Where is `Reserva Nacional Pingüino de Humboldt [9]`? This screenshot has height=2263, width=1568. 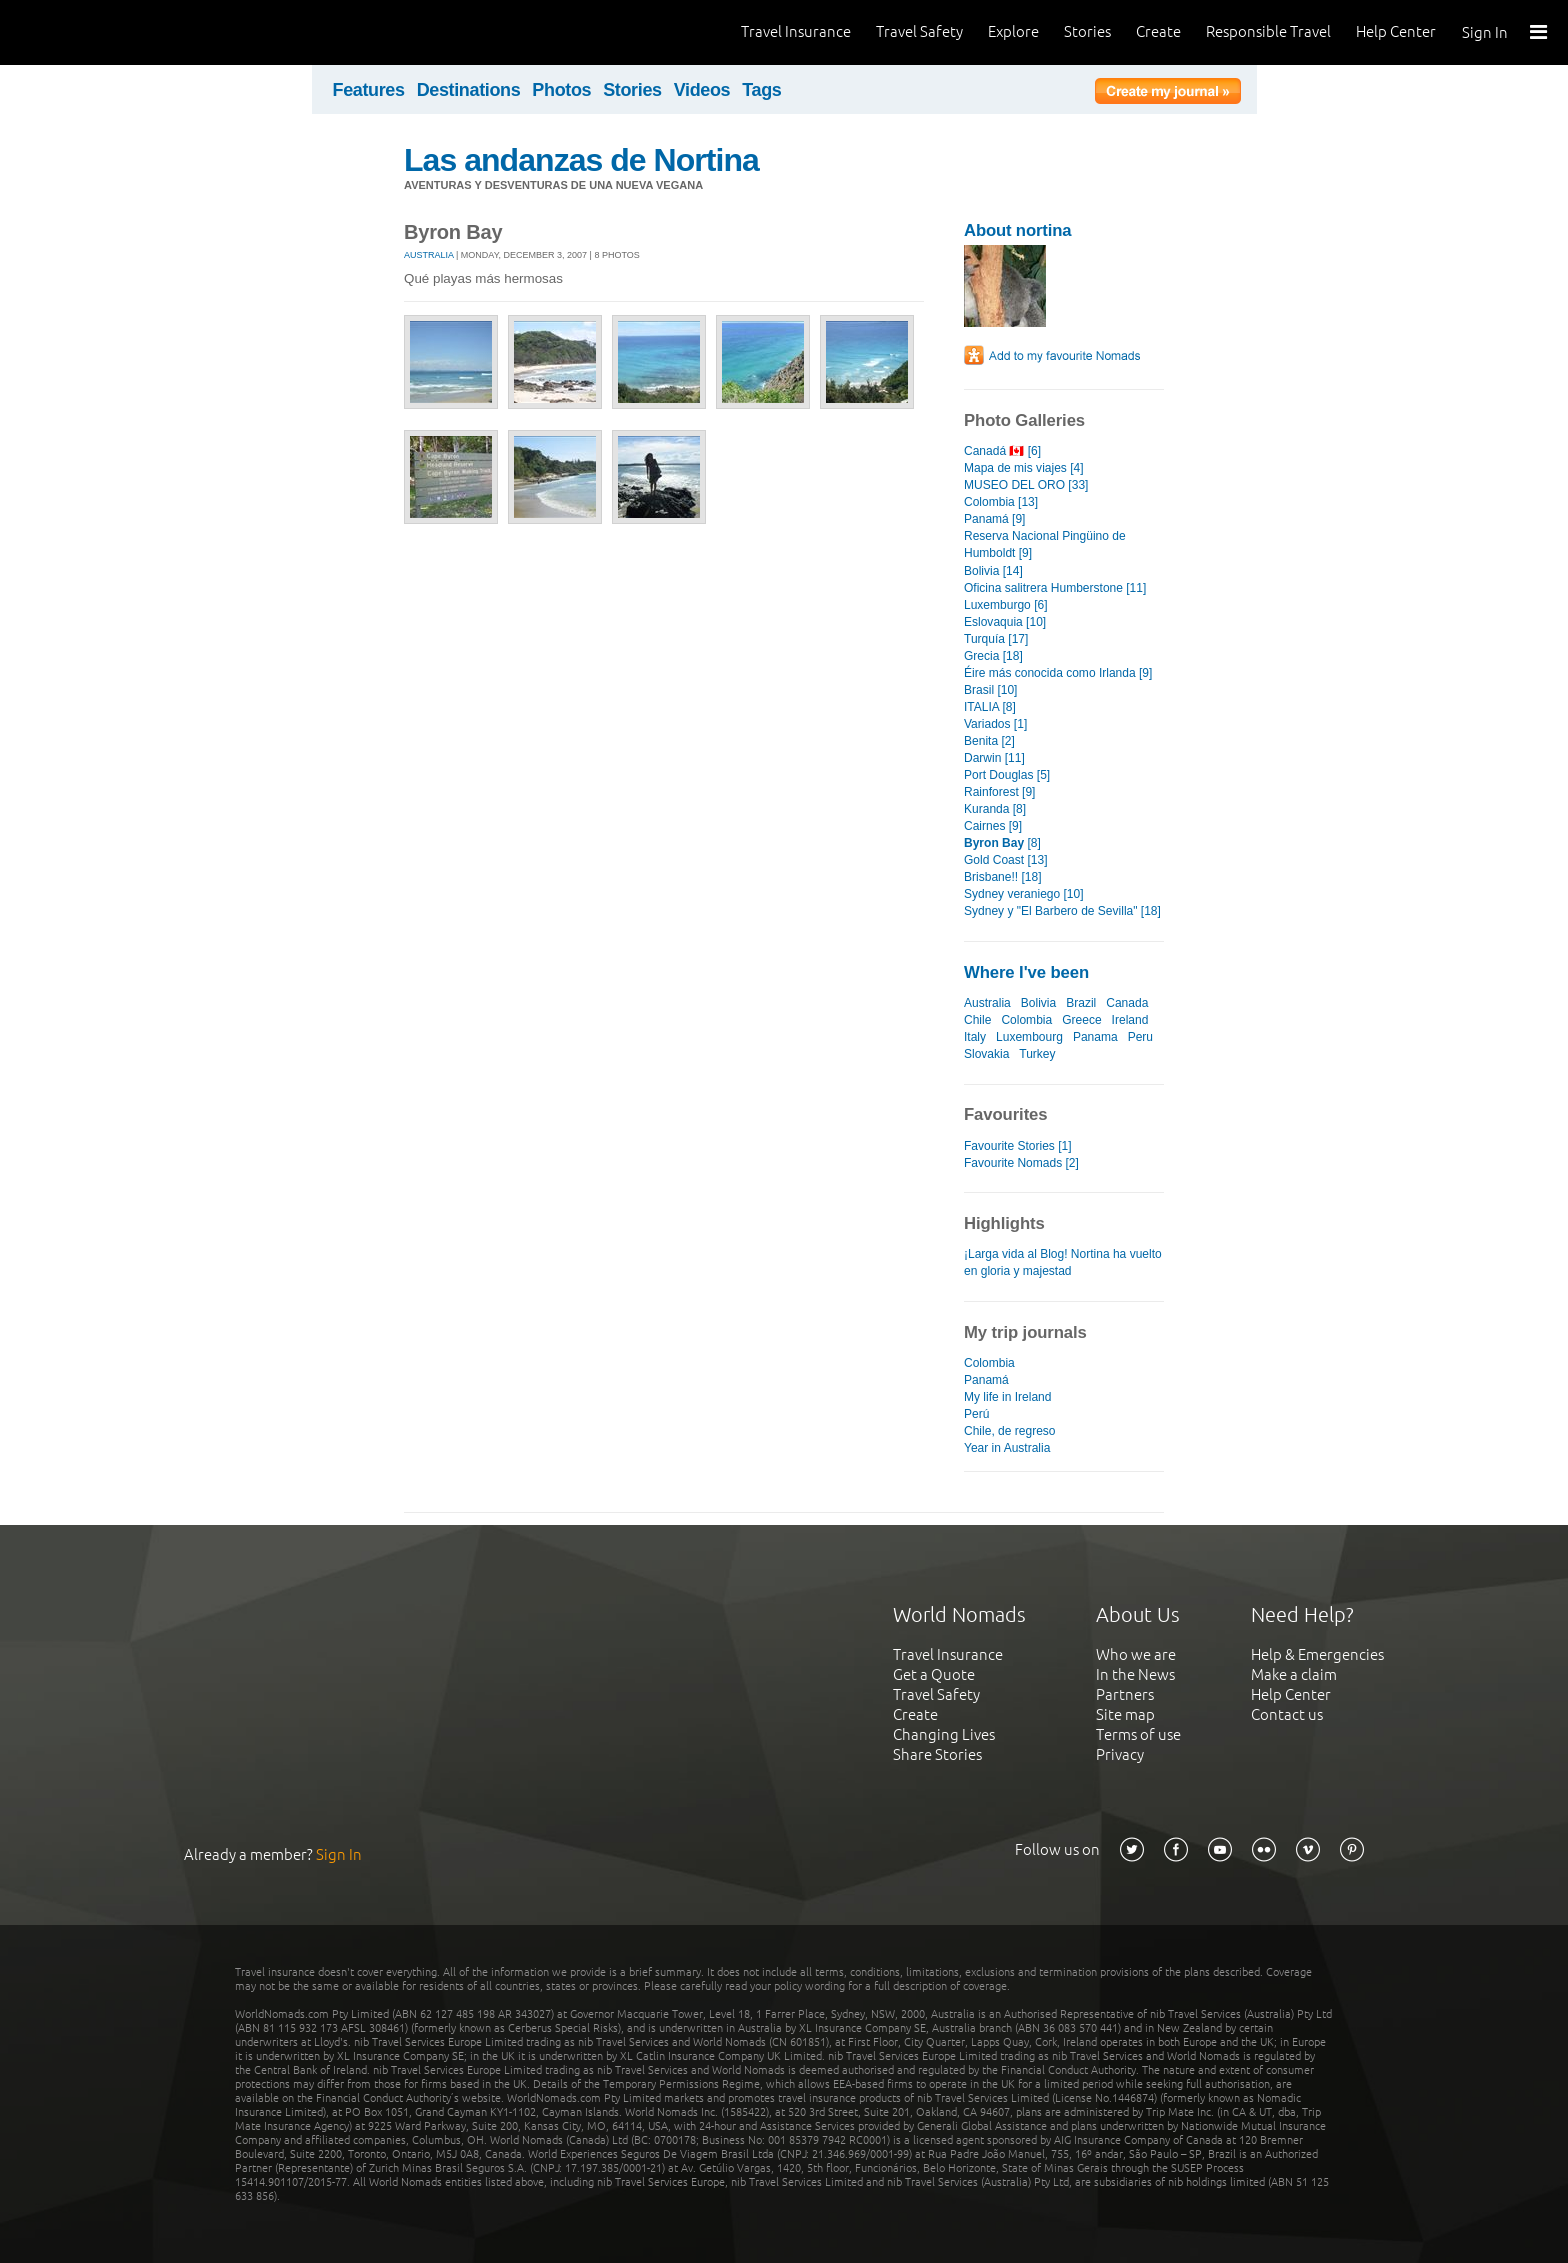
Reserva Nacional Pingüino de Humboldt [9] is located at coordinates (1045, 544).